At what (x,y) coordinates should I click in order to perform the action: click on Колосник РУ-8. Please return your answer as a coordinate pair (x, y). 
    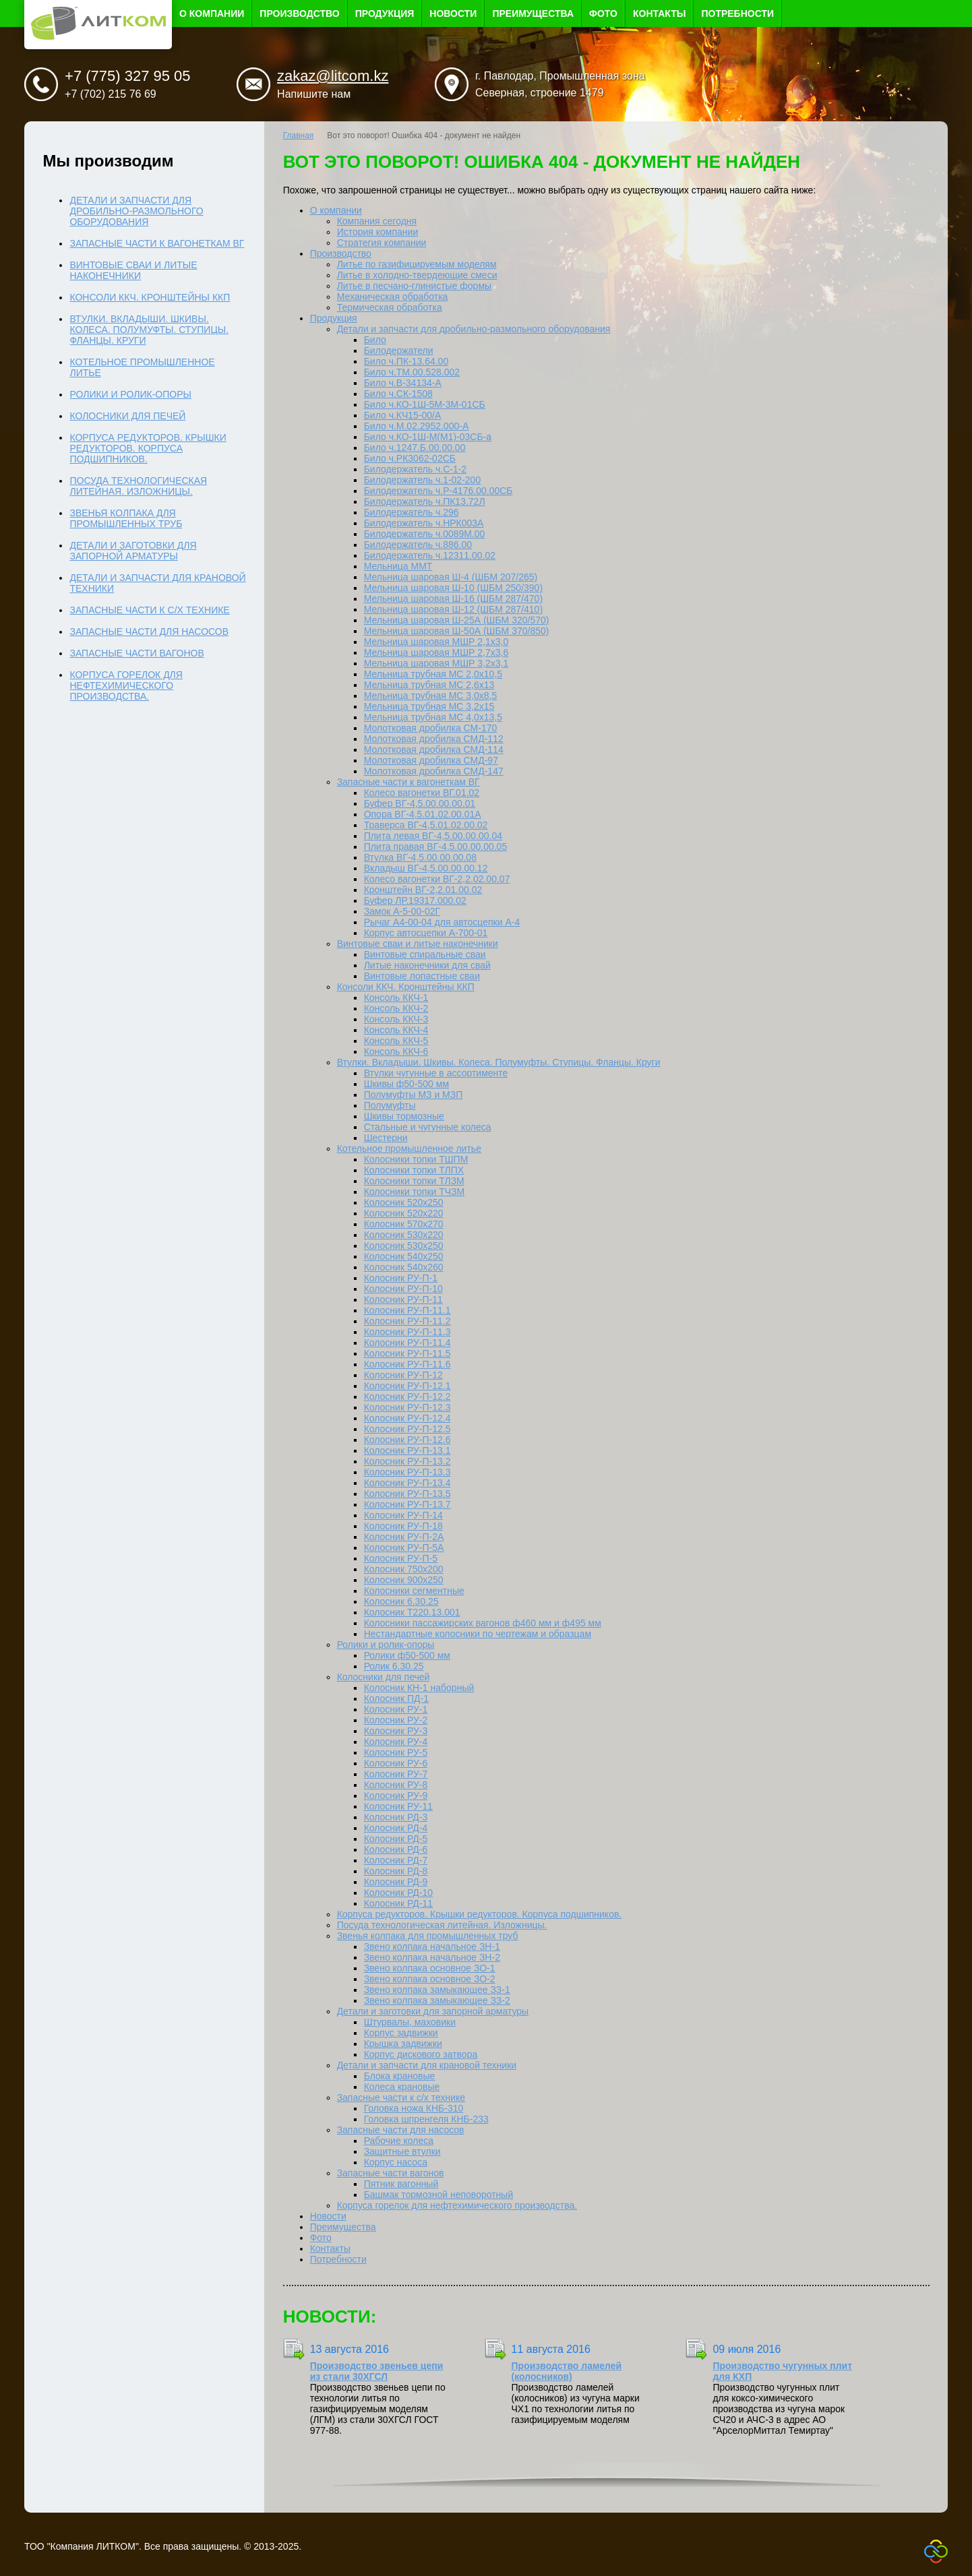
    Looking at the image, I should click on (396, 1784).